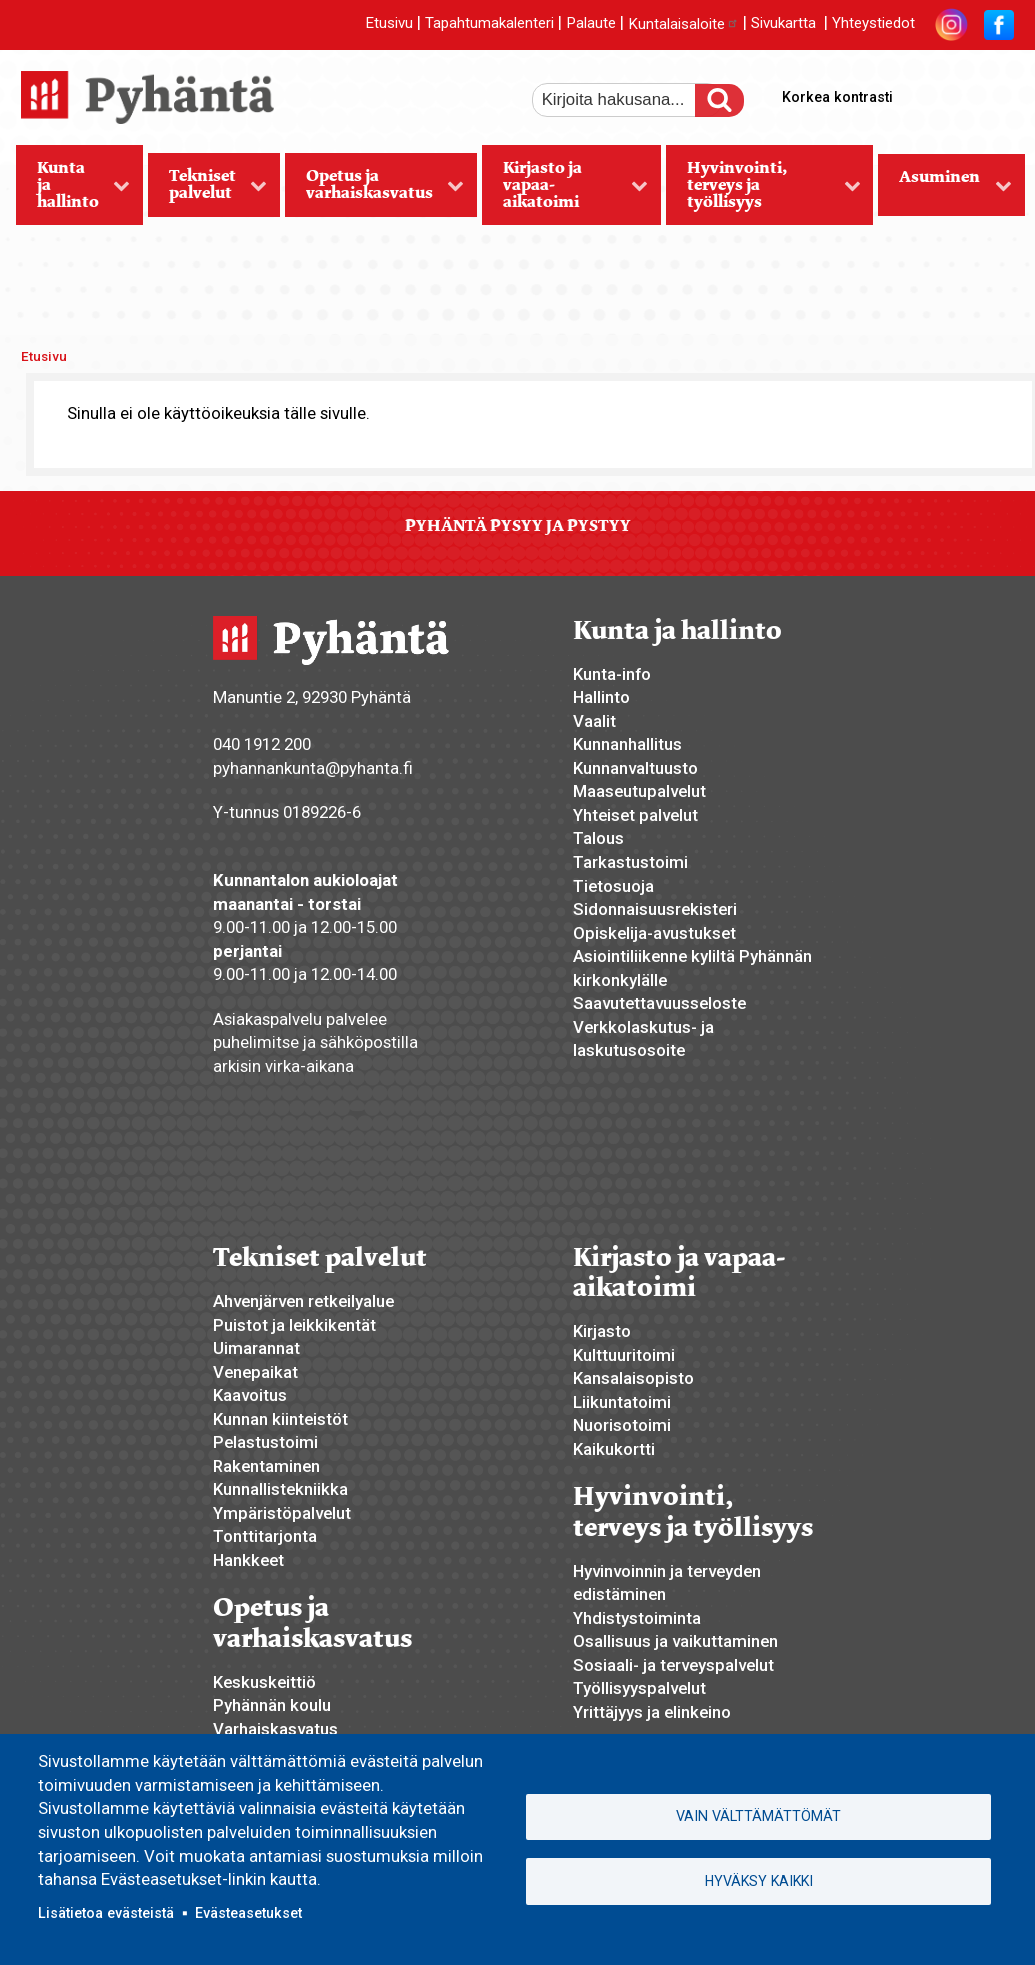 The image size is (1035, 1965). I want to click on pienempi tekstikoko, so click(997, 93).